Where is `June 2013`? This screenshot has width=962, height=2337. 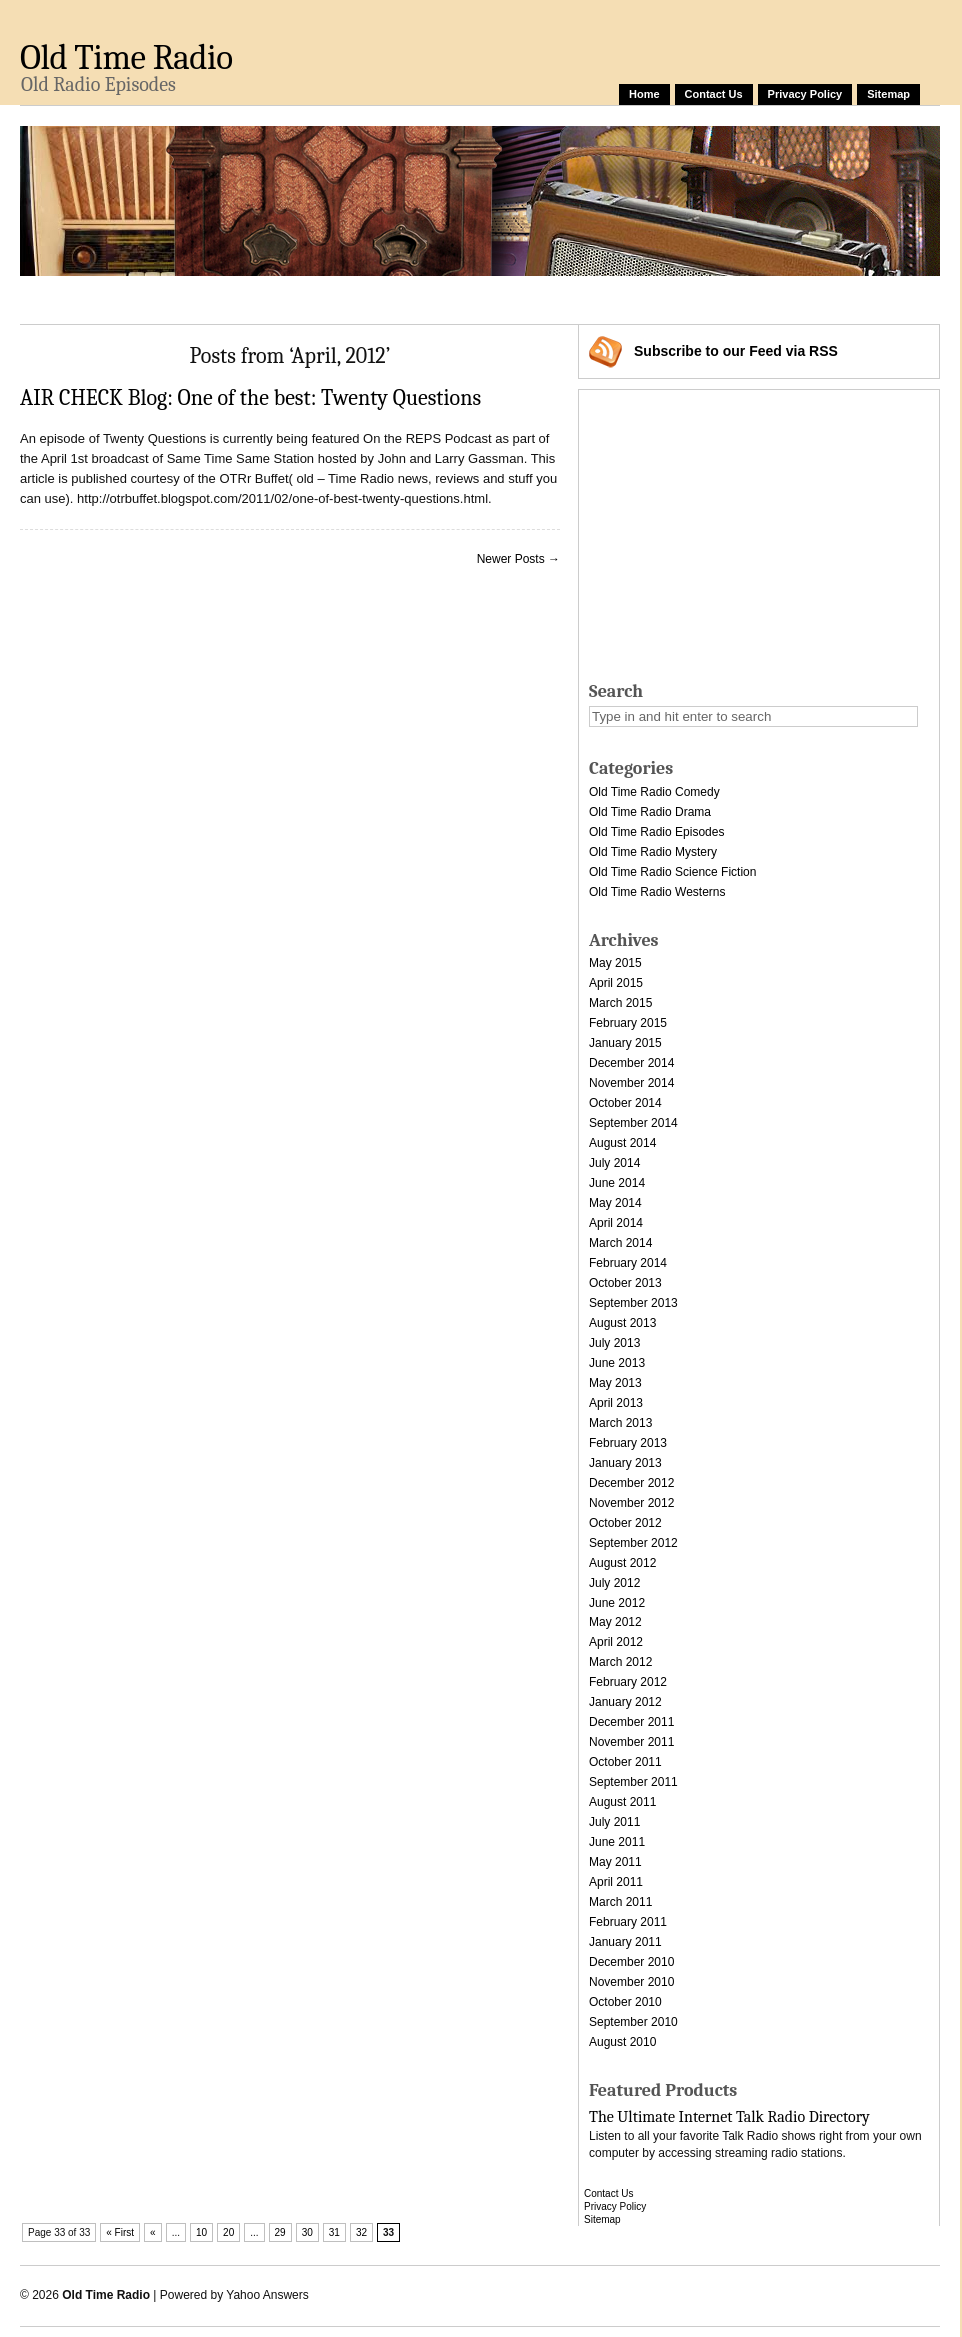
June 2013 is located at coordinates (617, 1363).